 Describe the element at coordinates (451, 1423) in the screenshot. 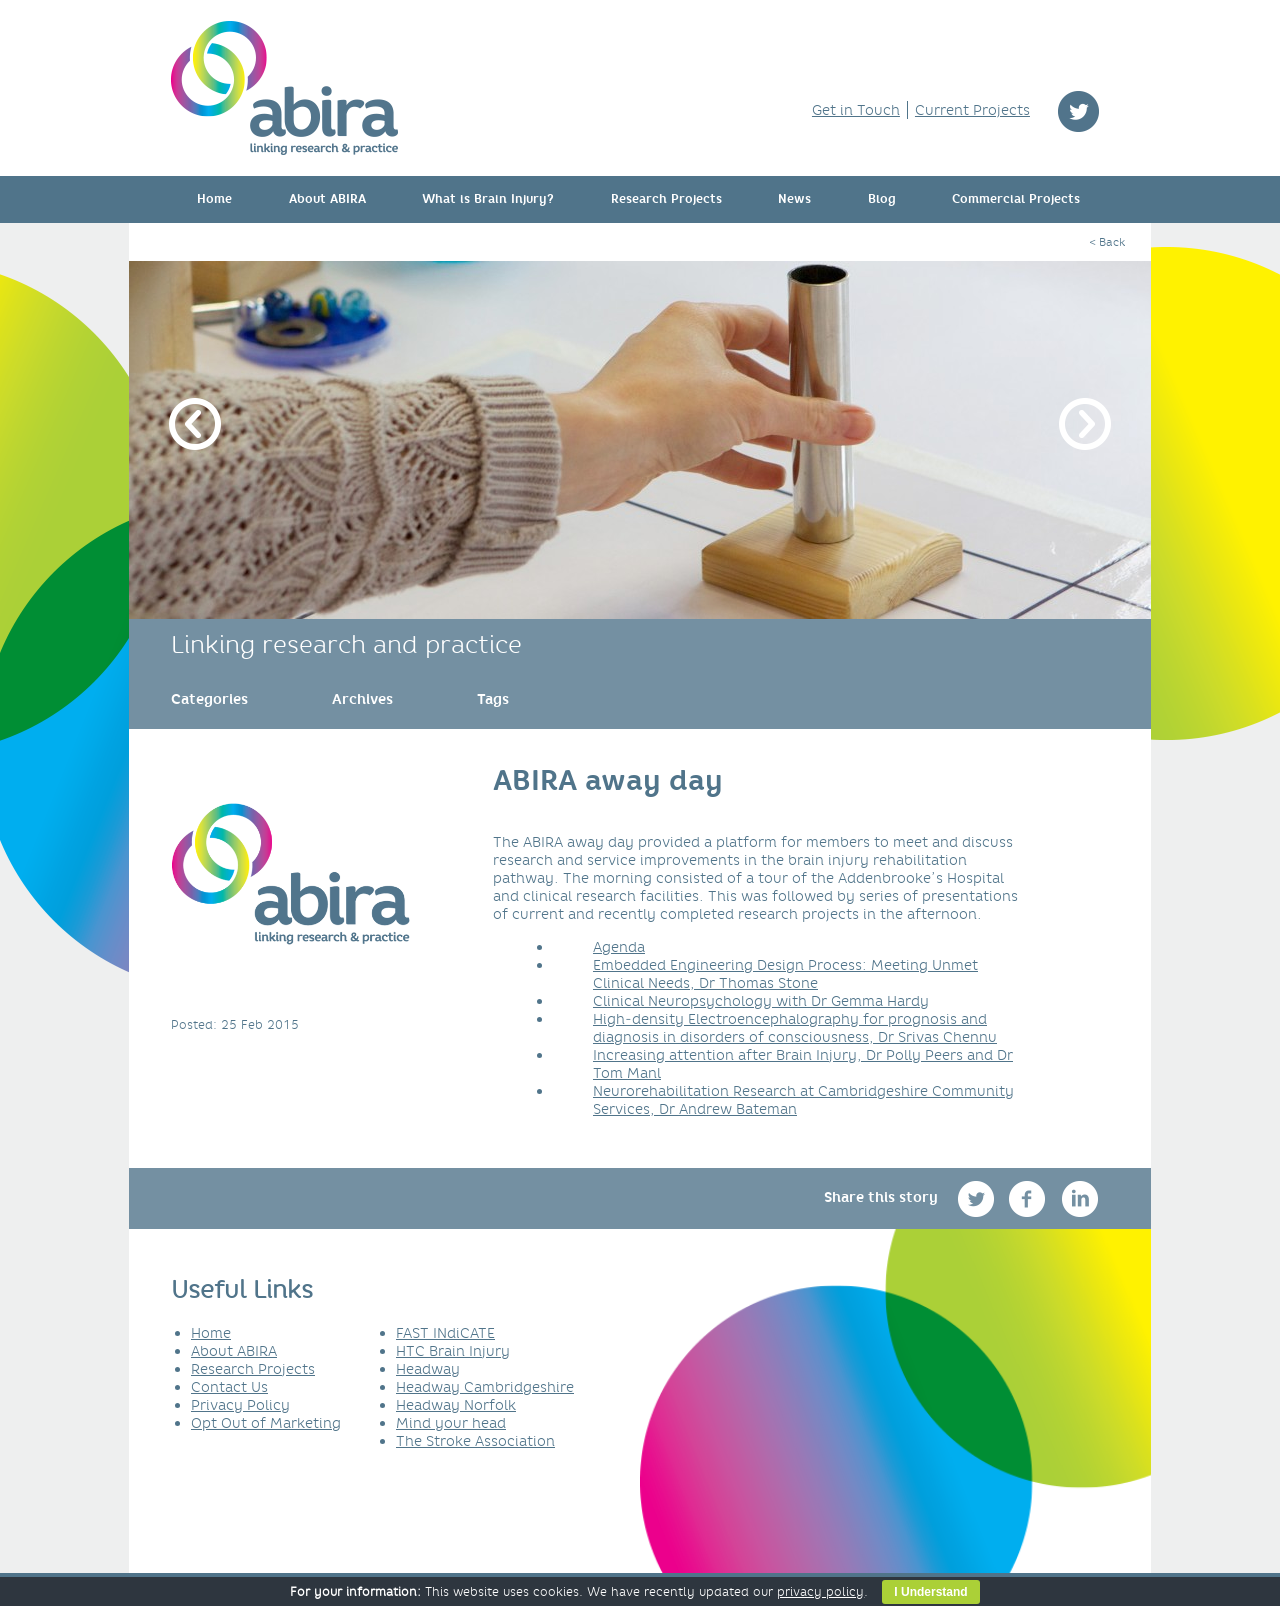

I see `Mind your head` at that location.